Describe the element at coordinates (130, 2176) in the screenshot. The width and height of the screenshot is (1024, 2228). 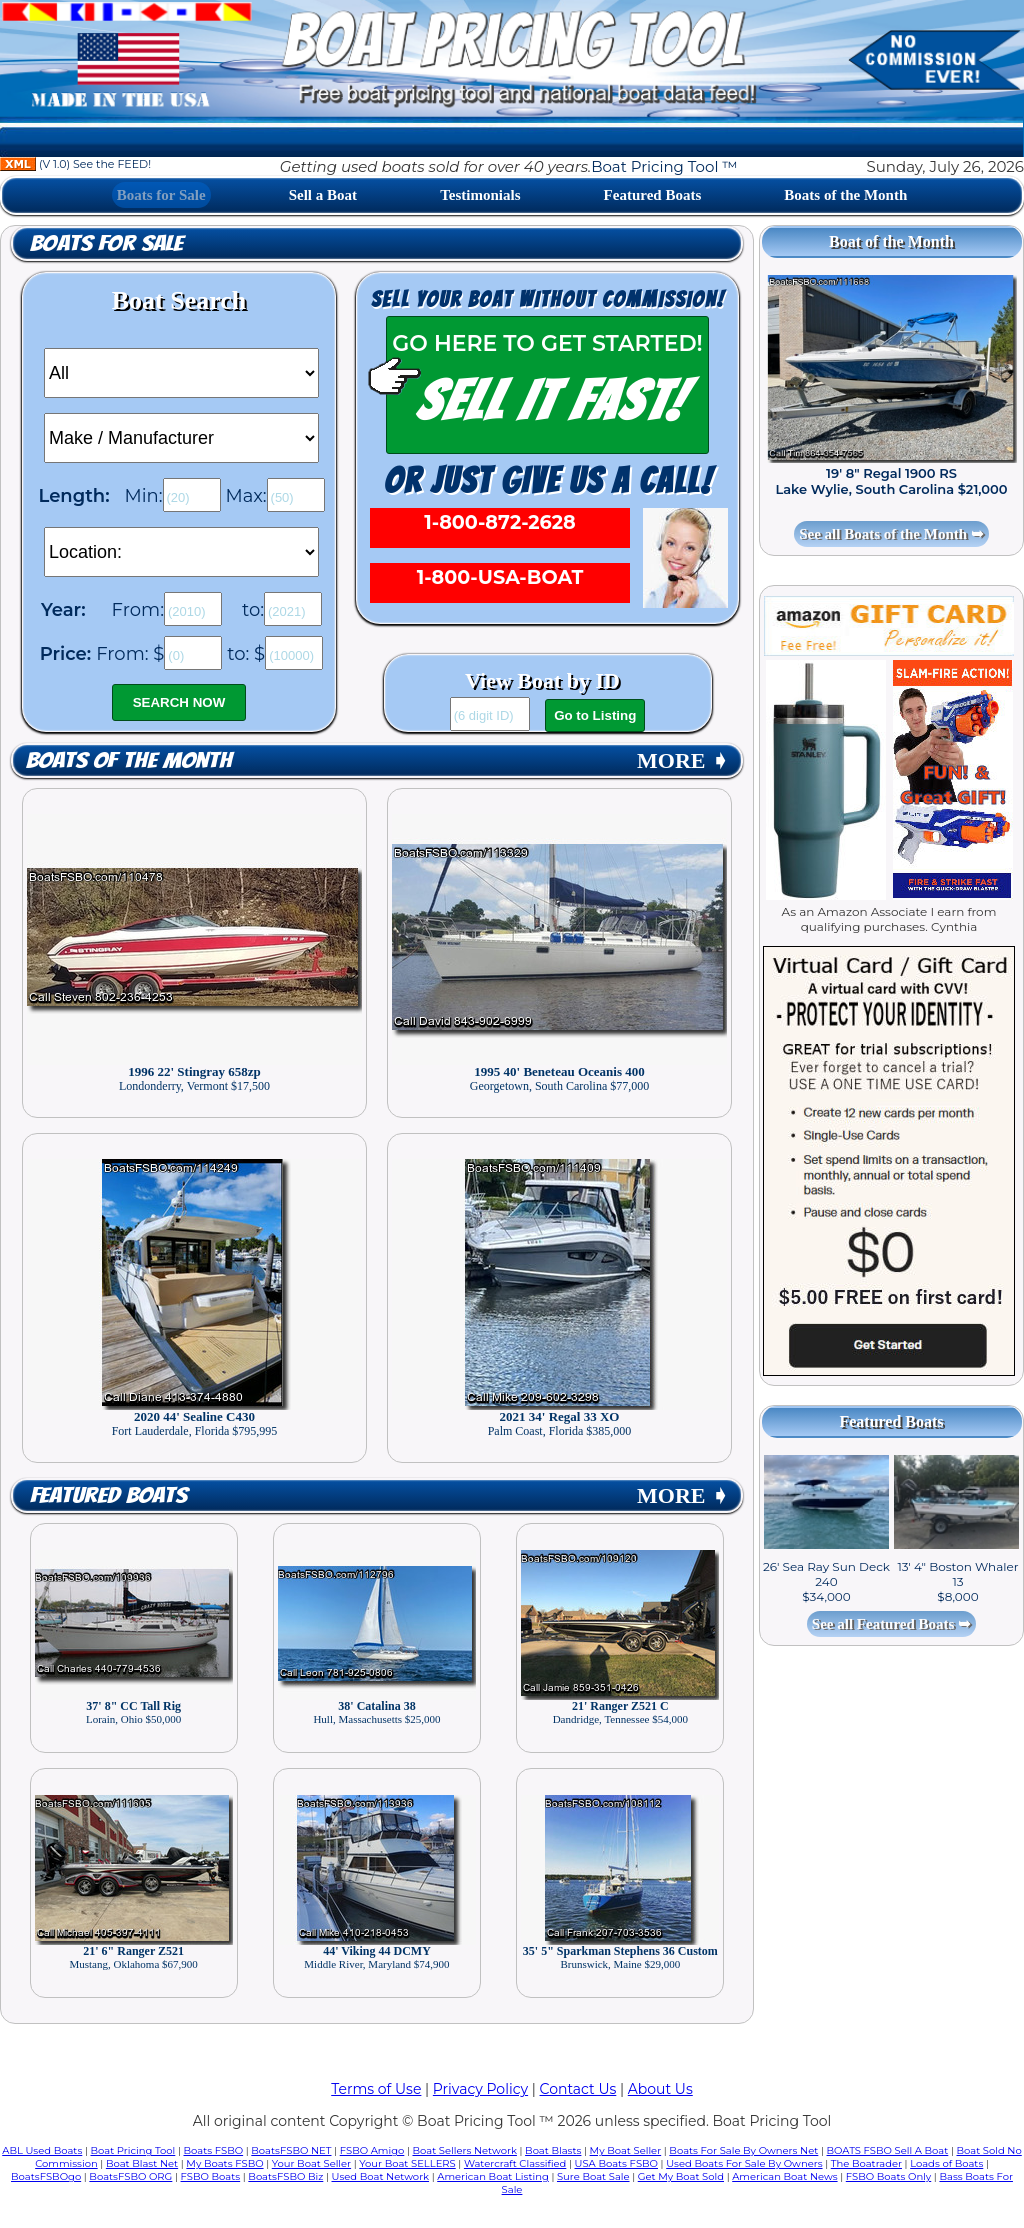
I see `BoatsFSBO ORG` at that location.